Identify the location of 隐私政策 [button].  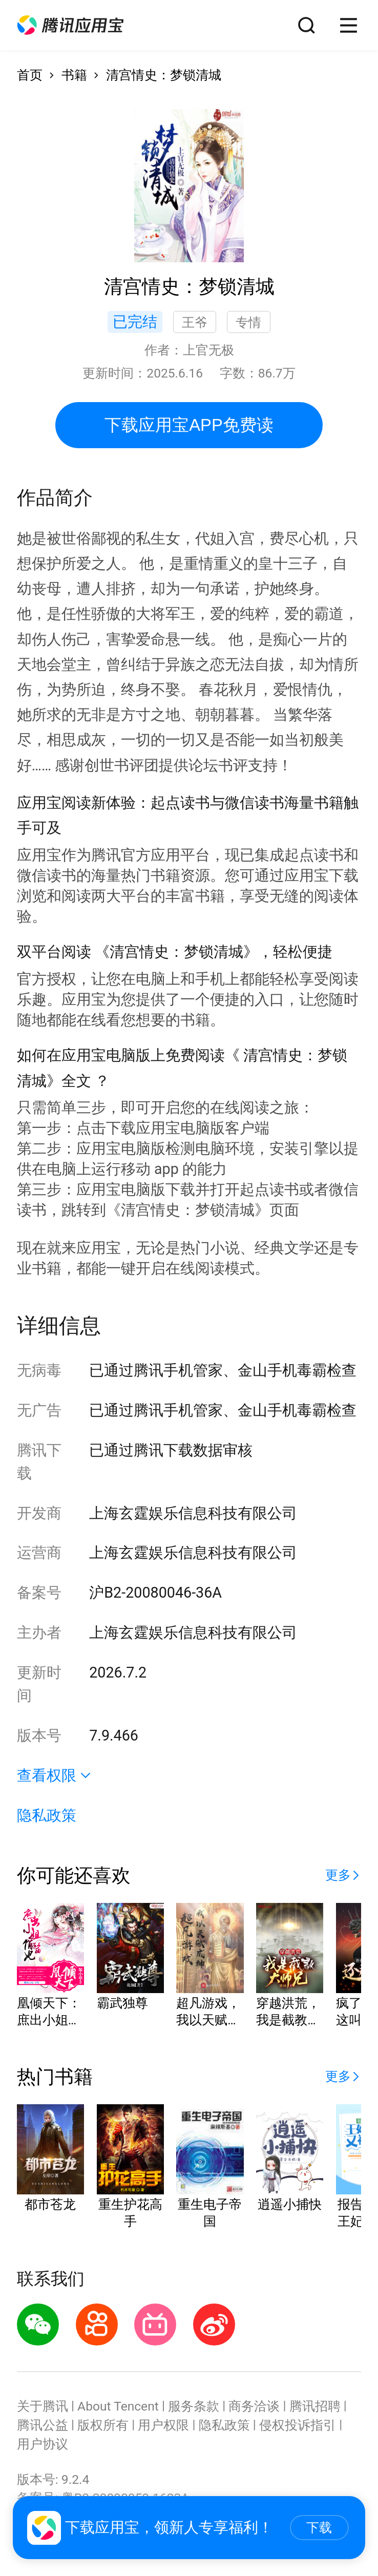
(46, 1815).